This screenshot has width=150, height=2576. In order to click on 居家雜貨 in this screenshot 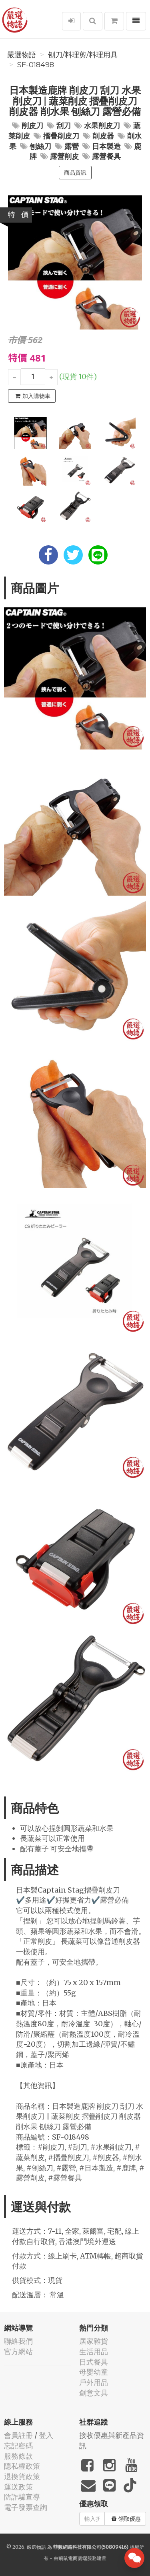, I will do `click(93, 2341)`.